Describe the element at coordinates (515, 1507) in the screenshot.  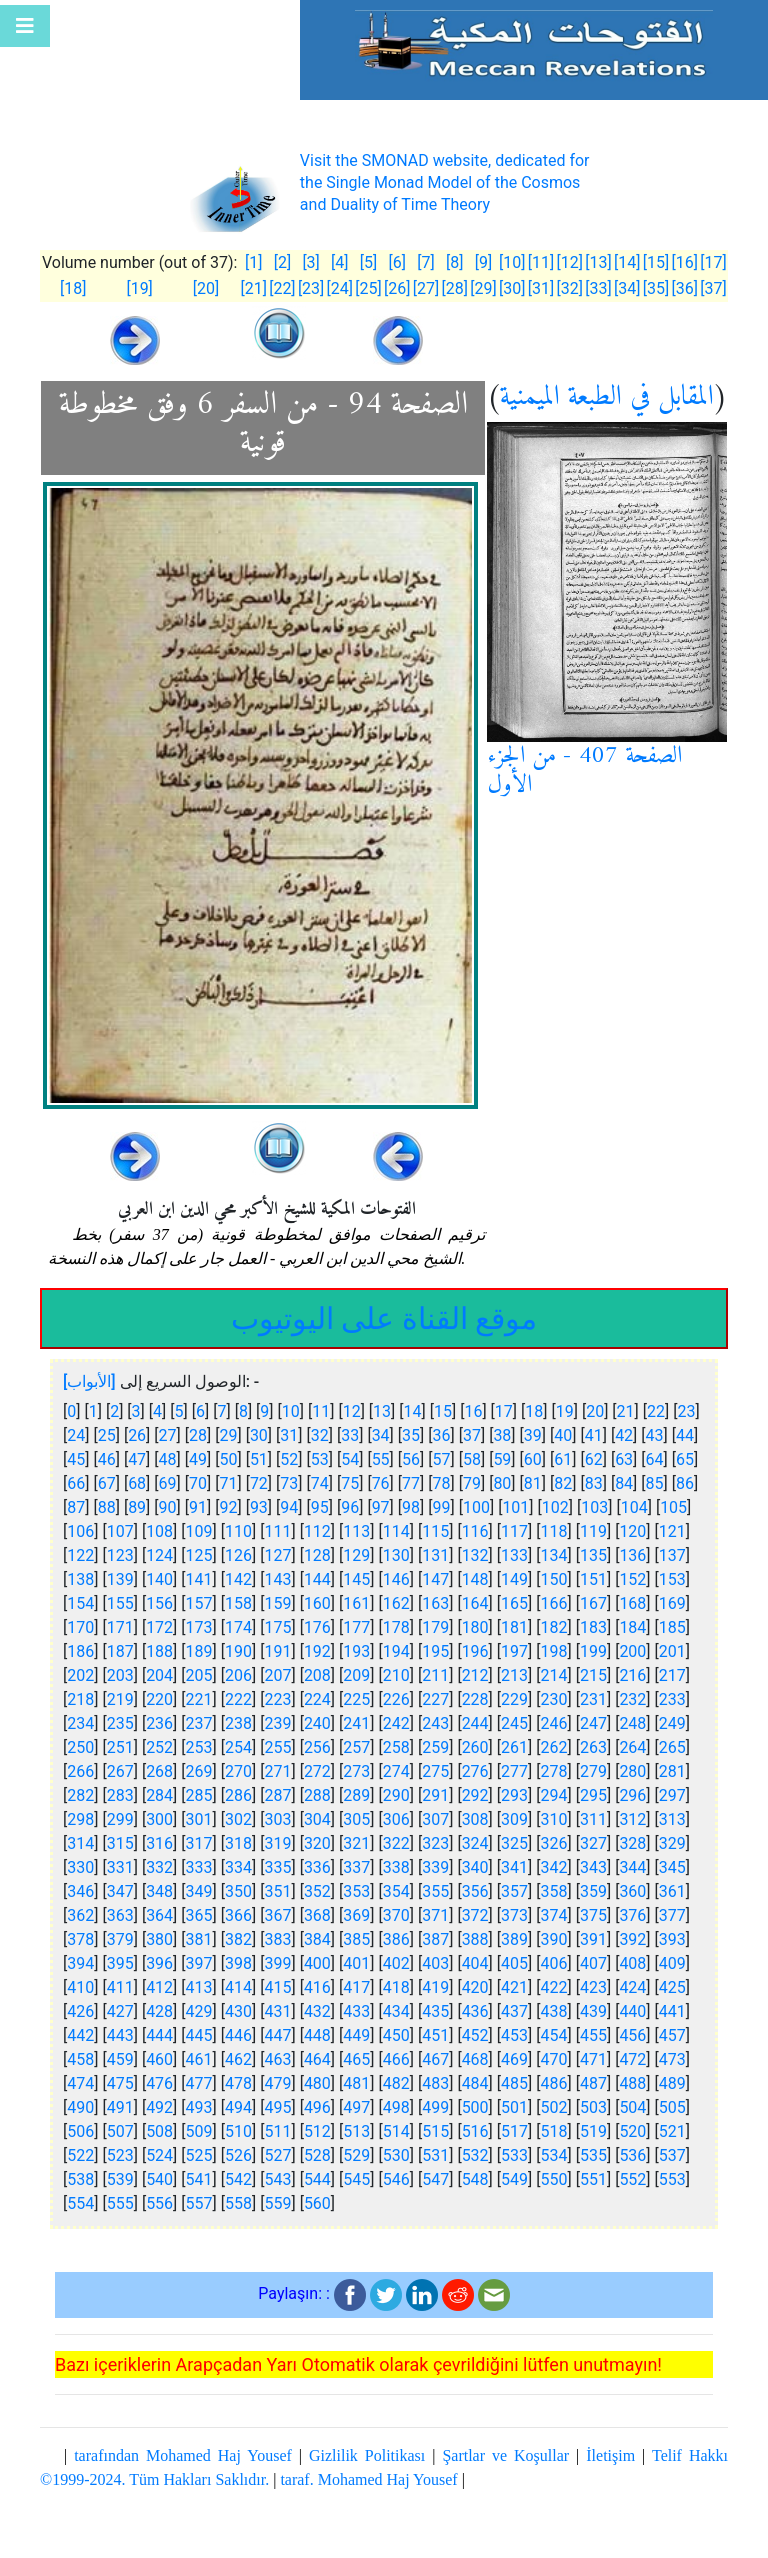
I see `101` at that location.